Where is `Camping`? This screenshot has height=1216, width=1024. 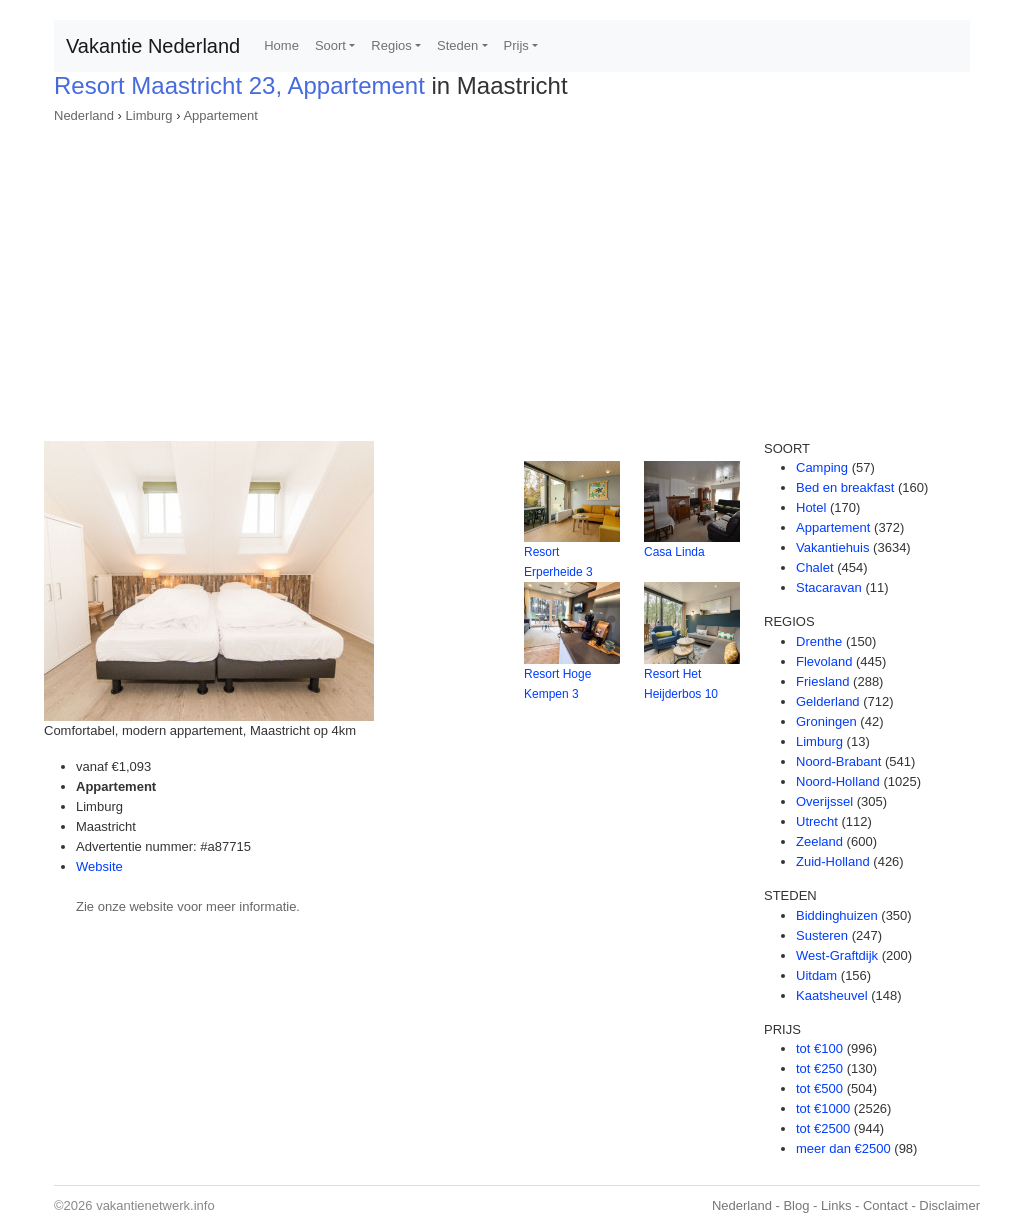 Camping is located at coordinates (822, 467).